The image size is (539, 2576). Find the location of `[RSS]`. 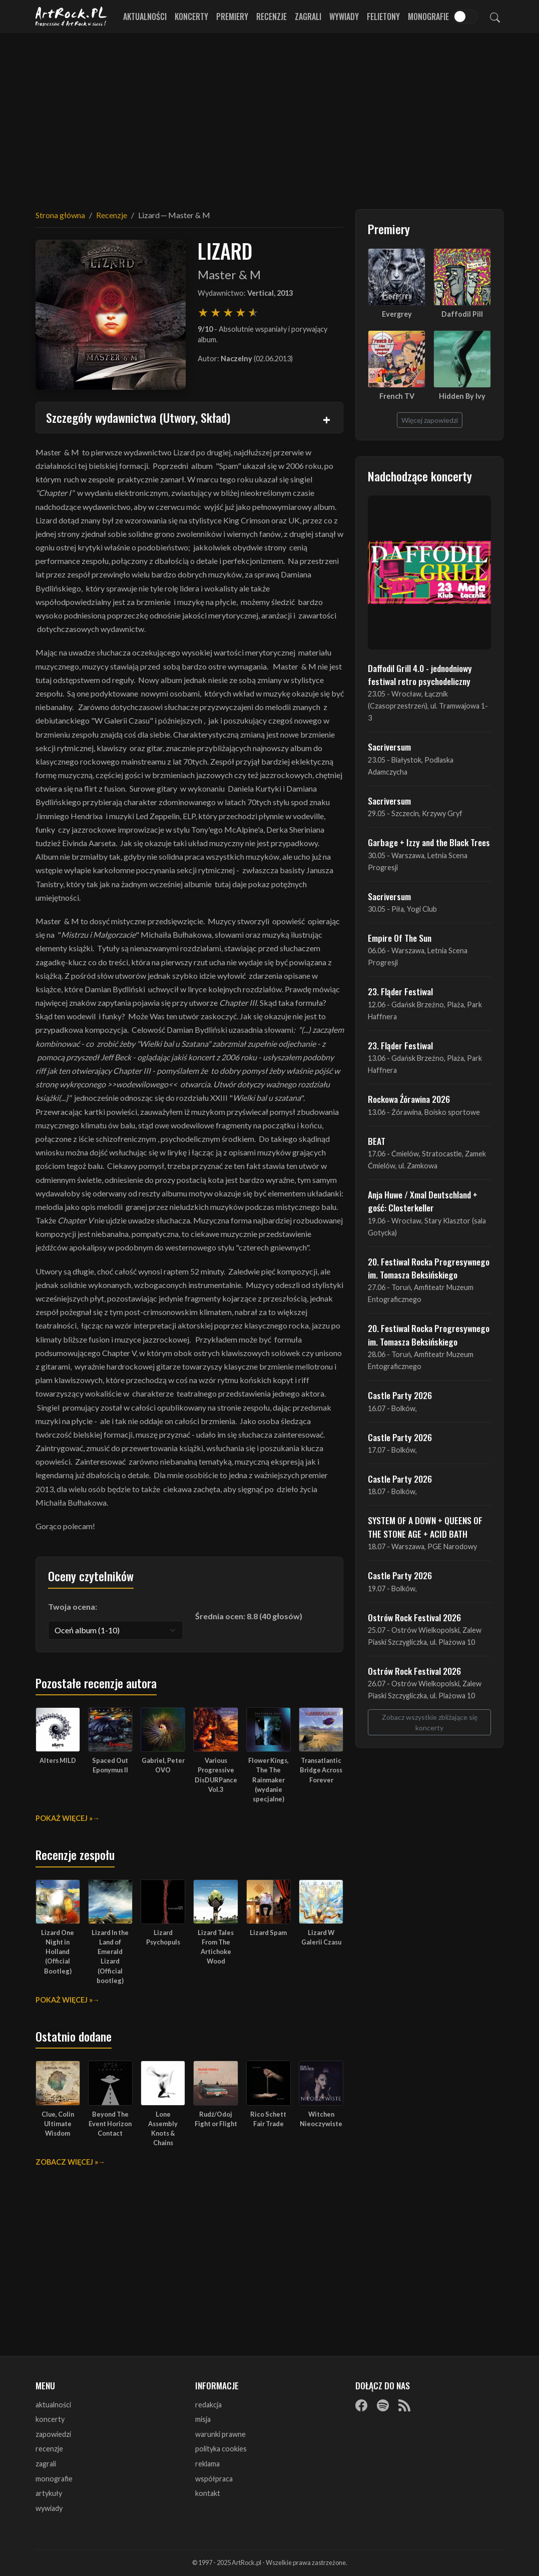

[RSS] is located at coordinates (404, 2405).